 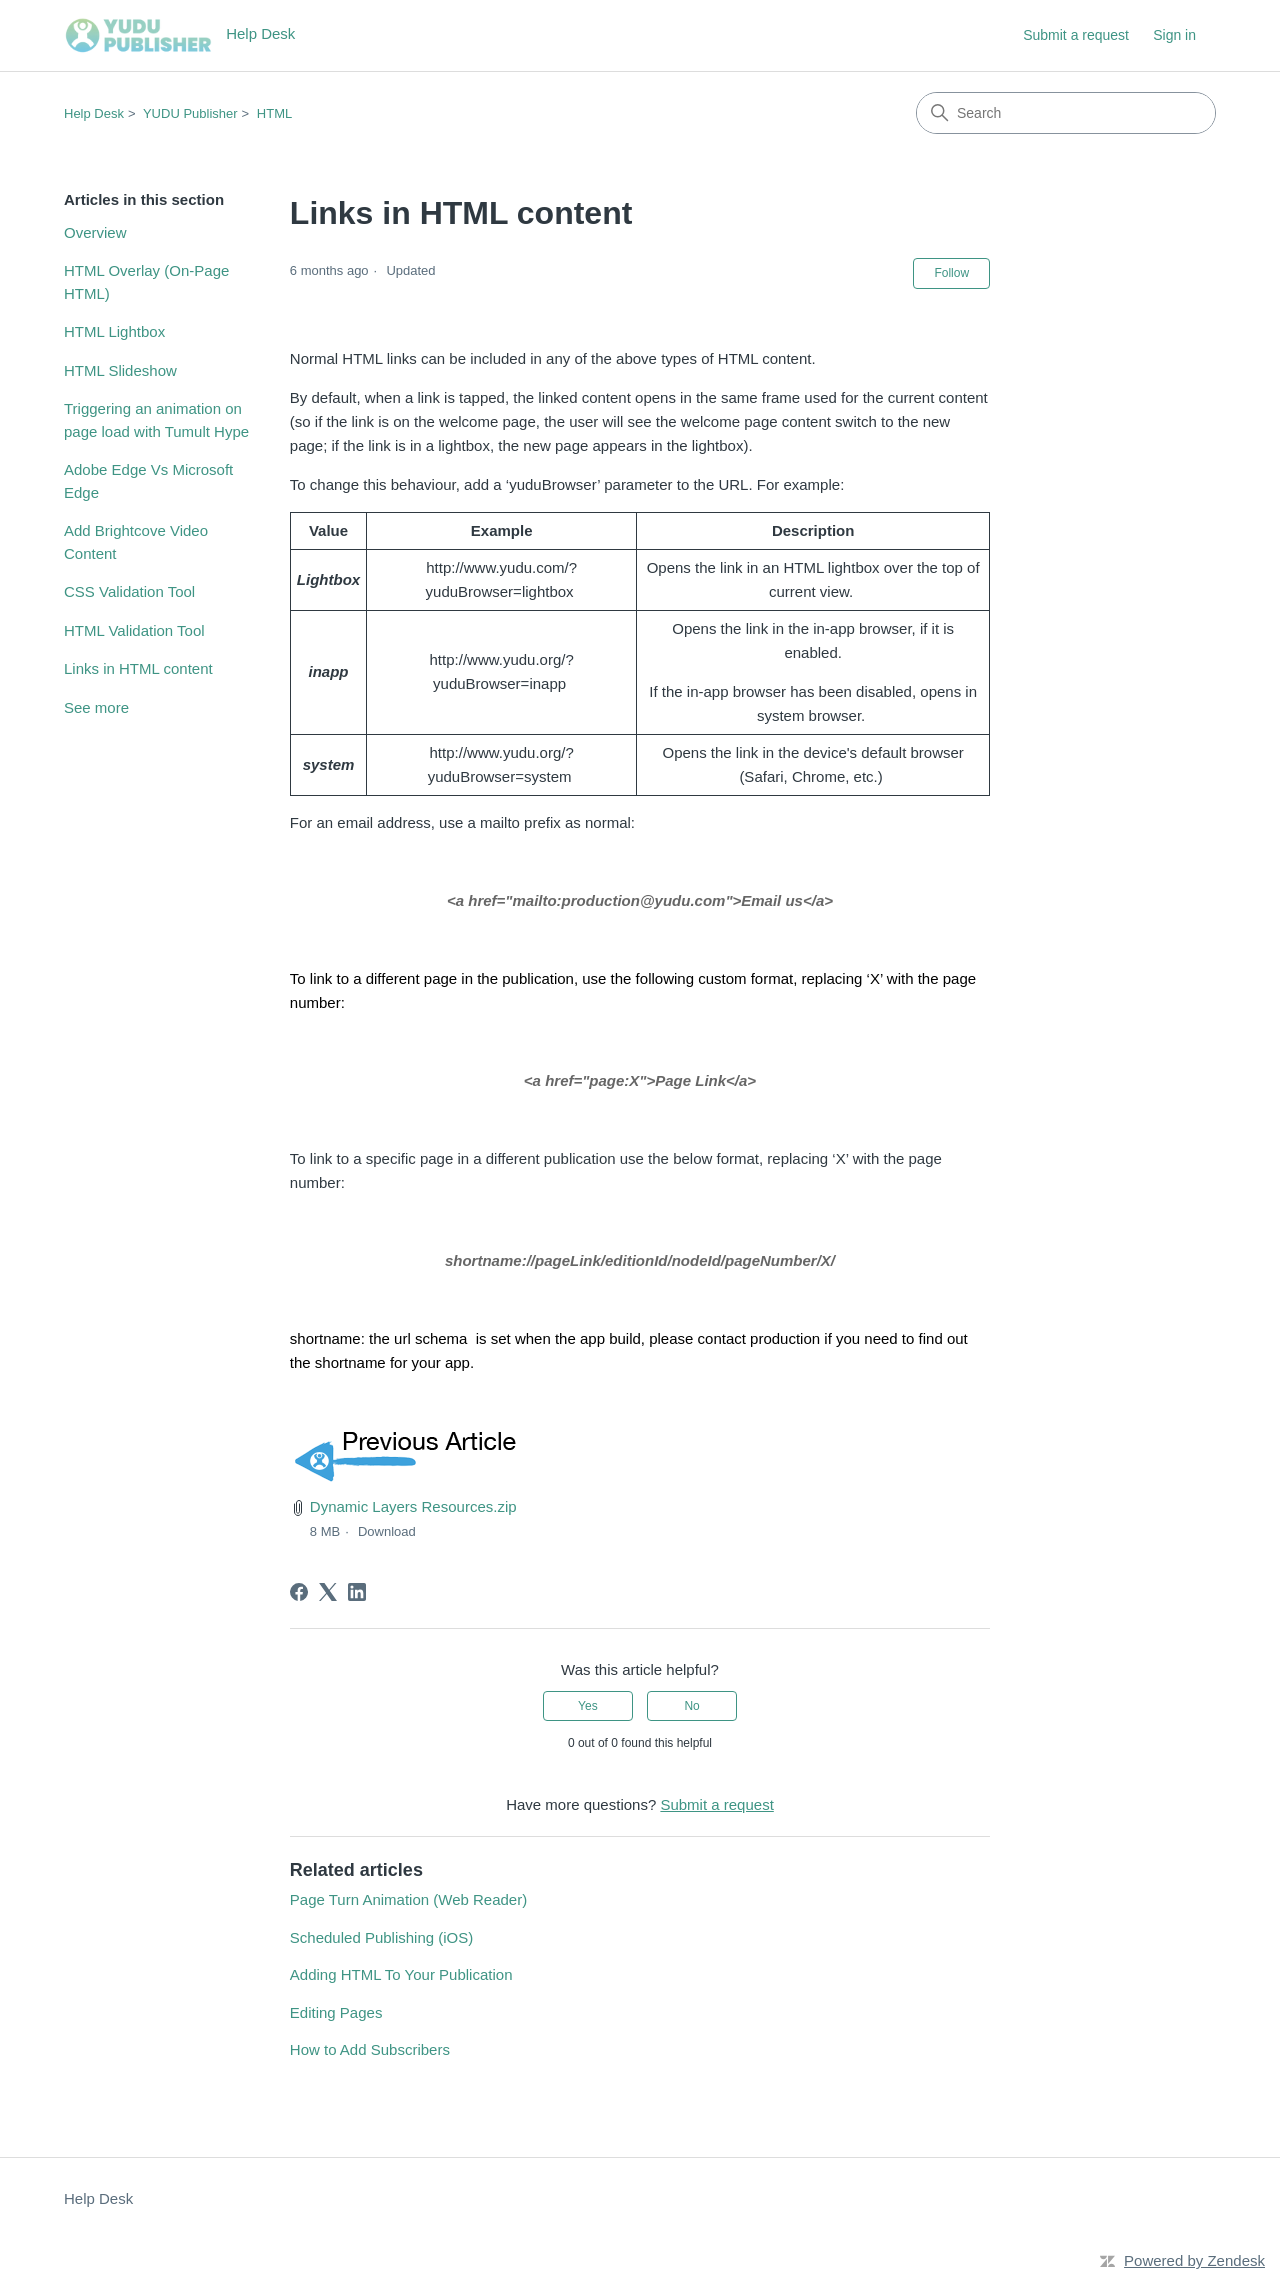 I want to click on HTML Slideshow, so click(x=120, y=370).